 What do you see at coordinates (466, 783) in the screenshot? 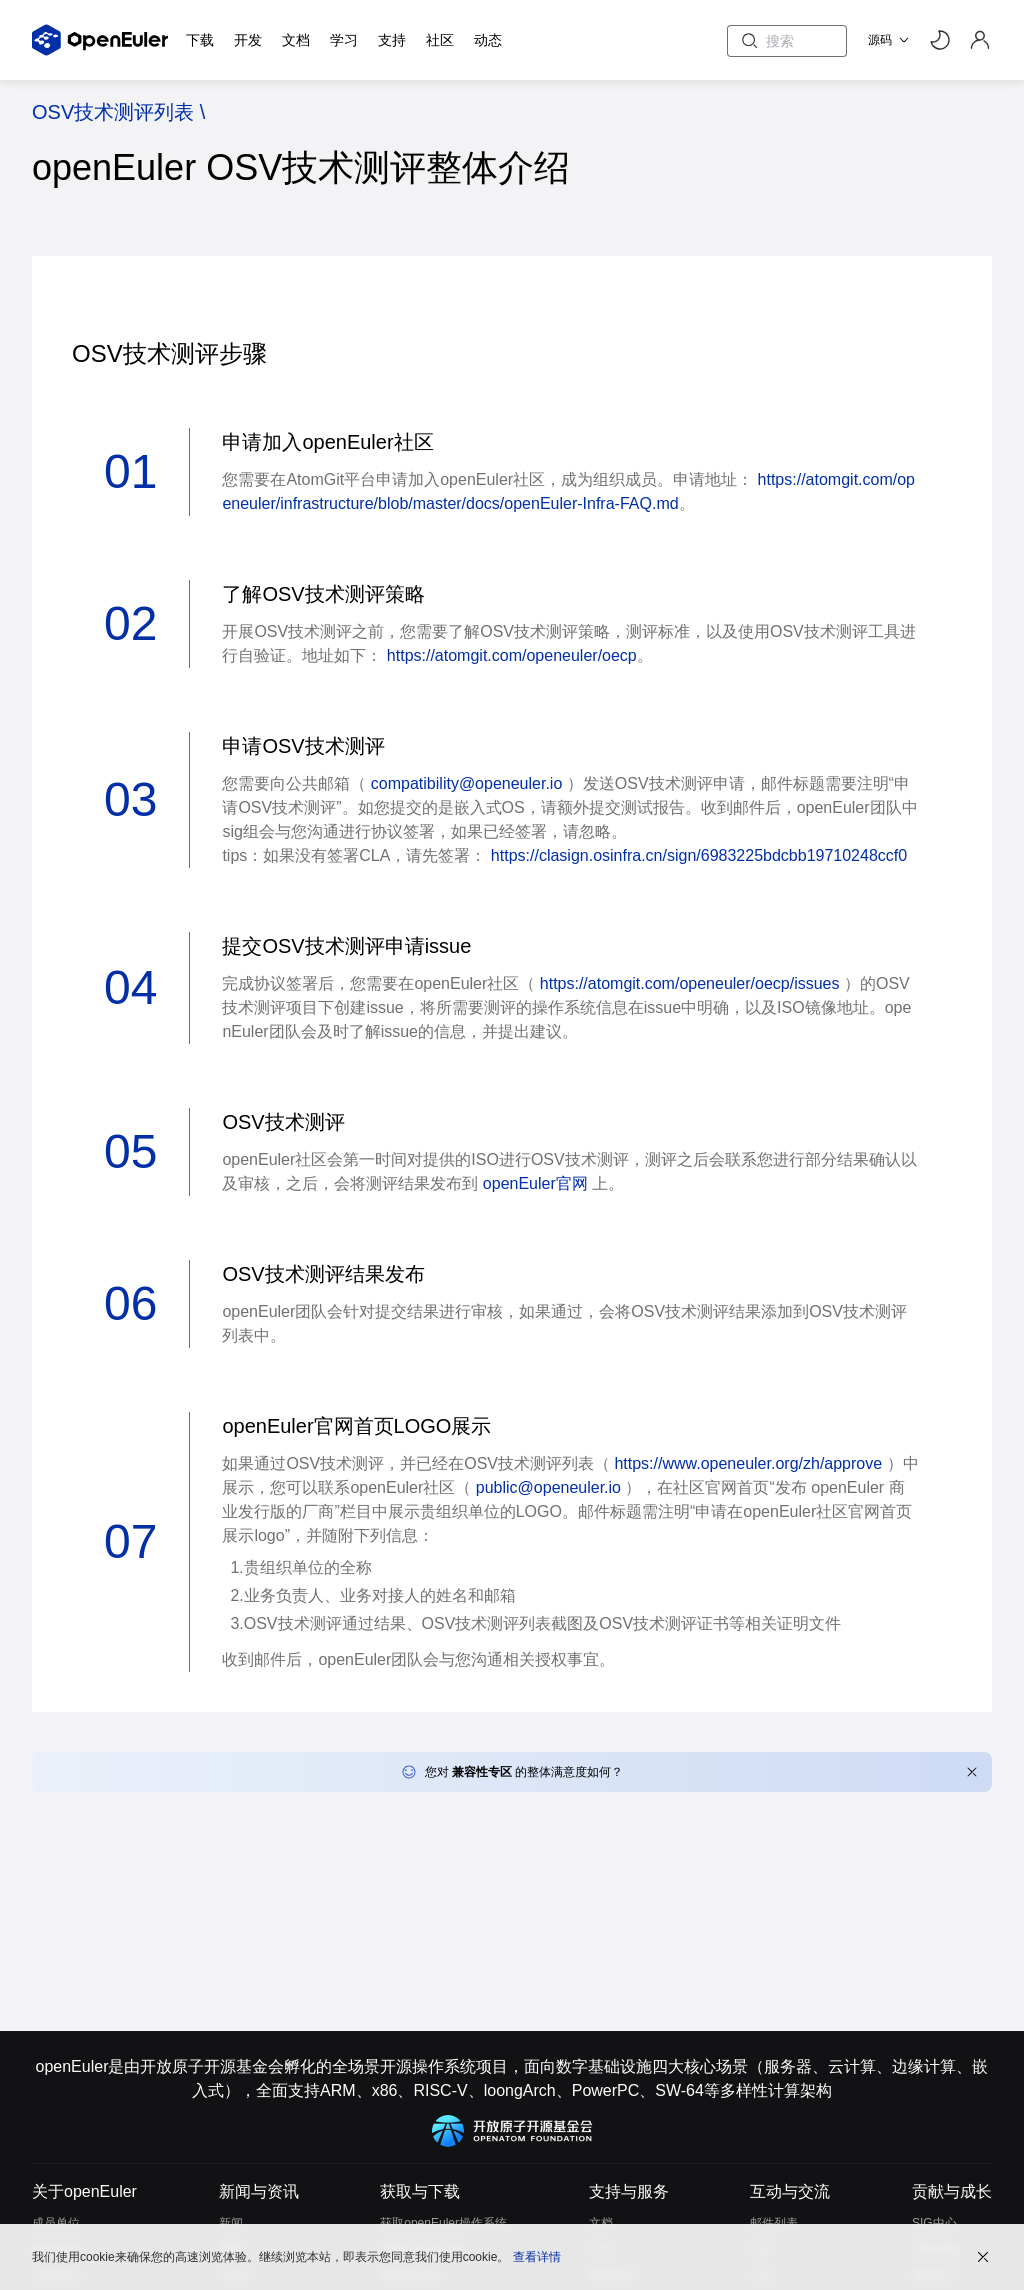
I see `compatibility@openeuler.io` at bounding box center [466, 783].